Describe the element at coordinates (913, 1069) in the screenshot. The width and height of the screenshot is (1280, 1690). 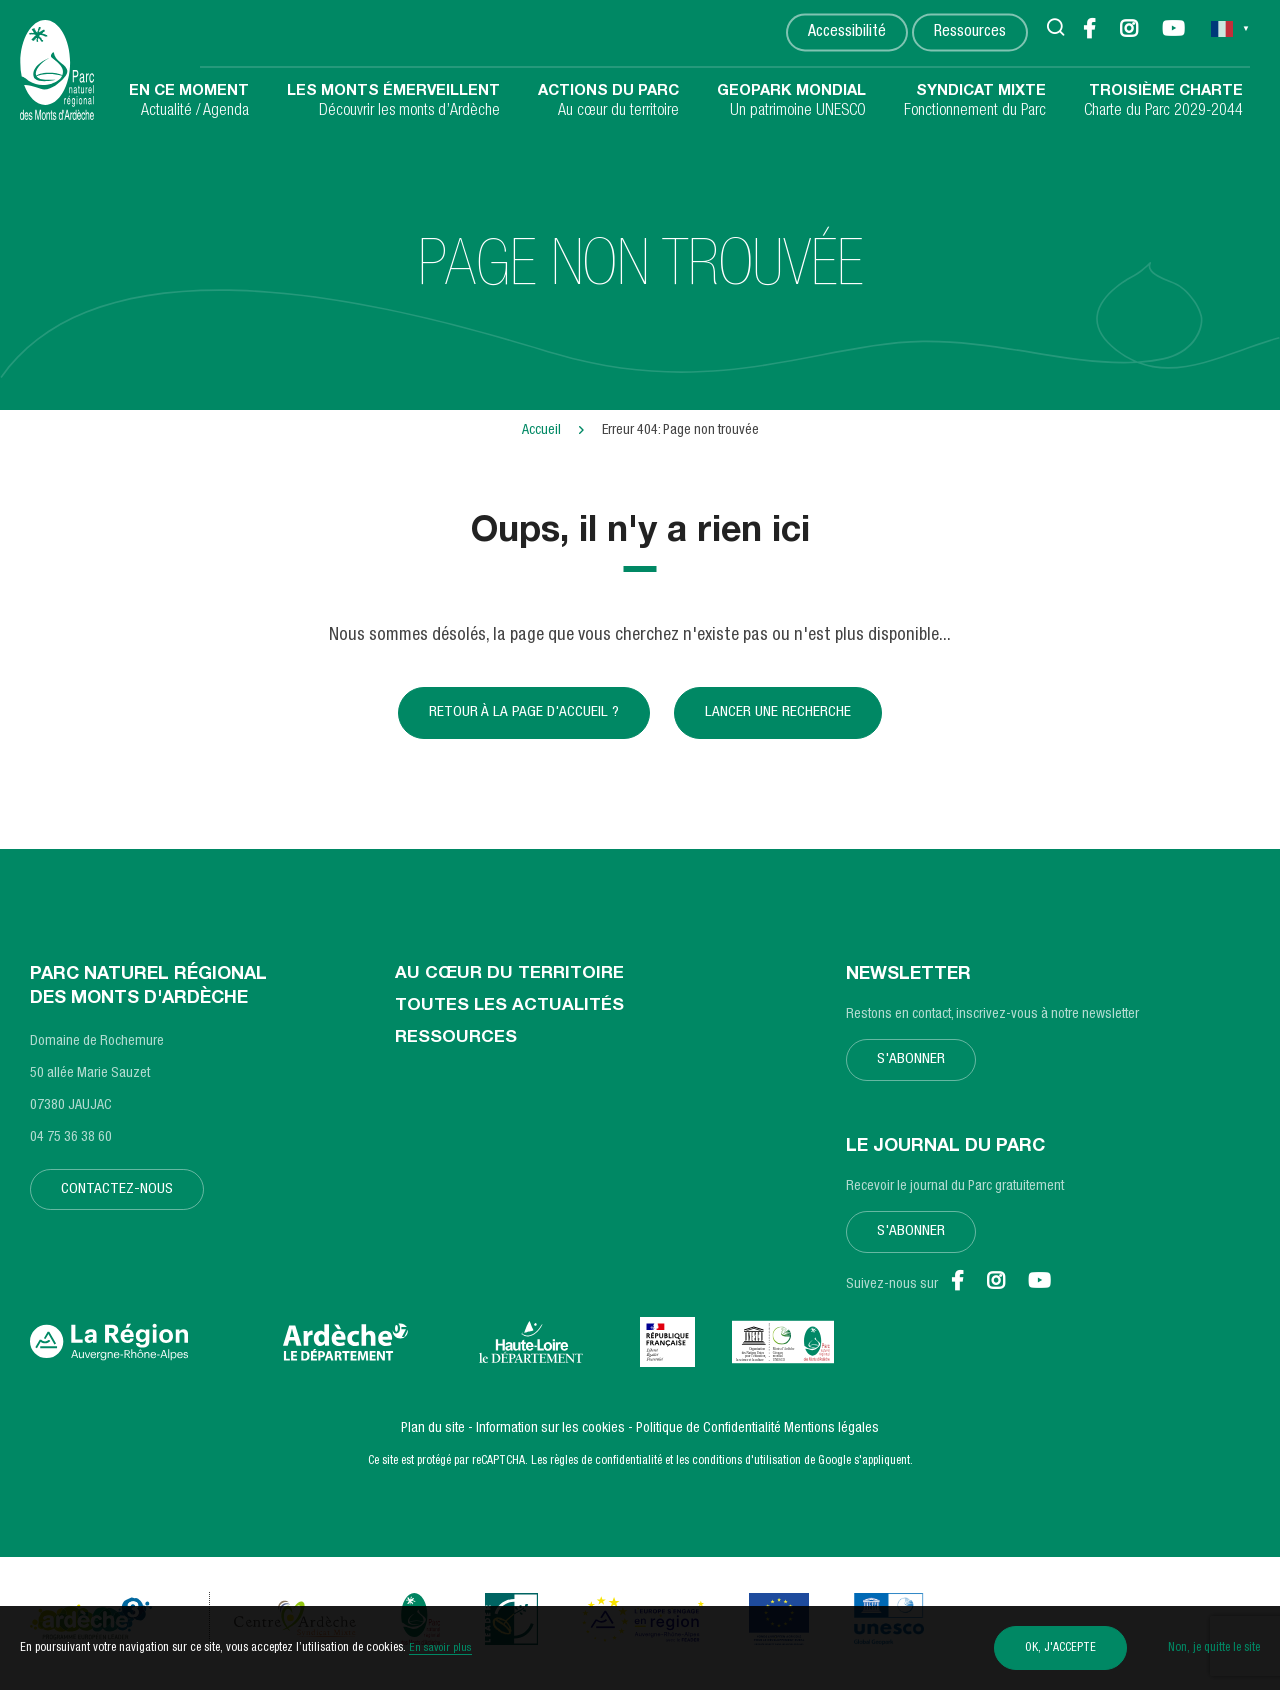
I see `S'abonner` at that location.